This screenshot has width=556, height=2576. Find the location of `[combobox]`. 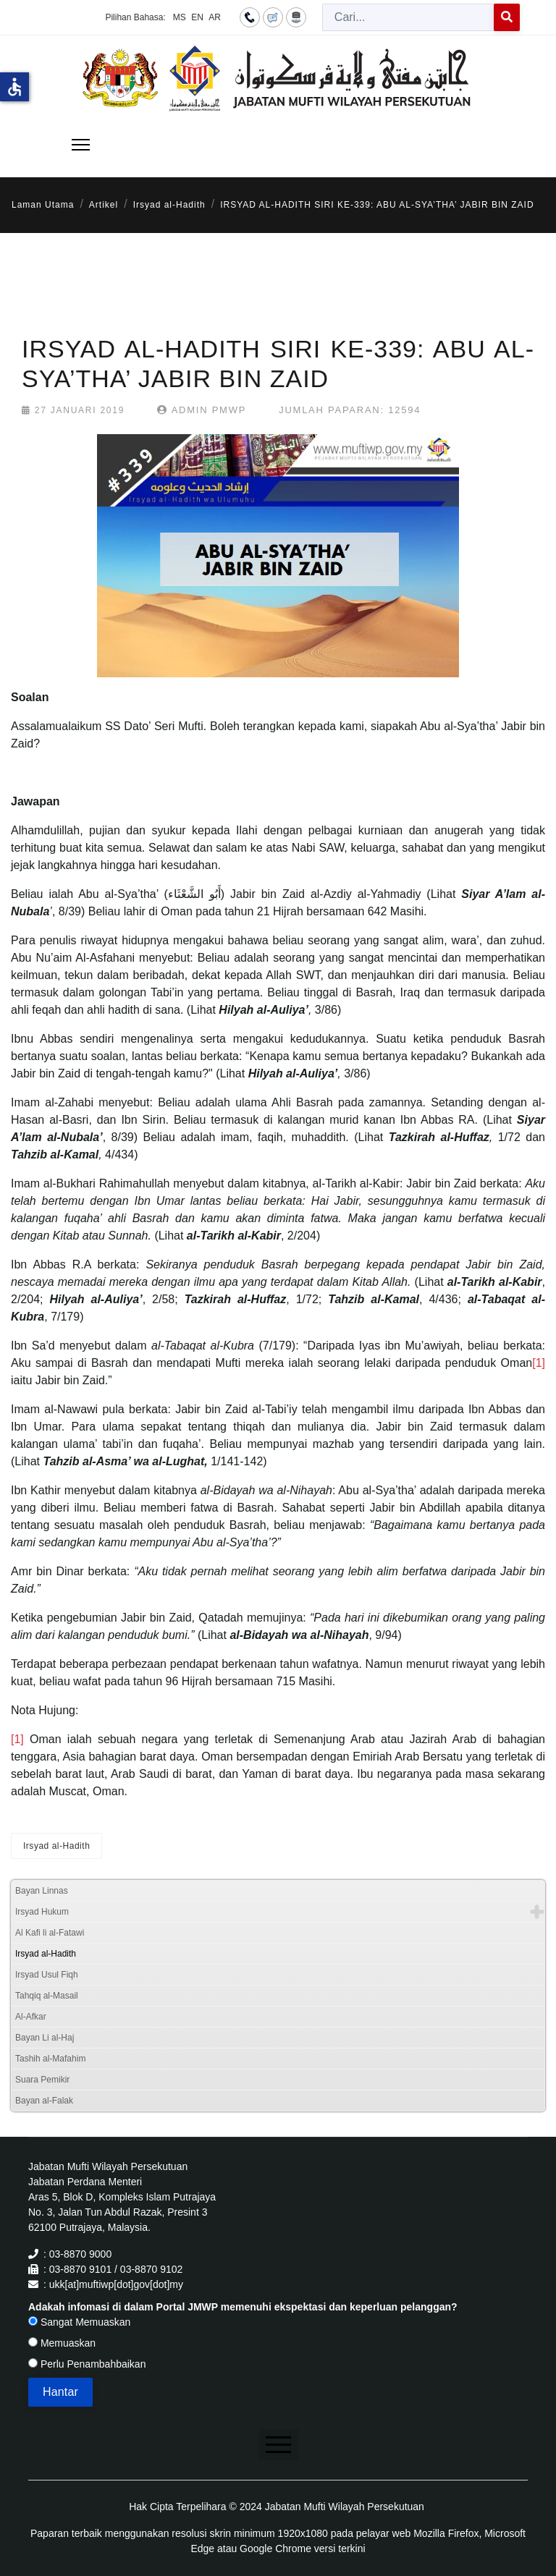

[combobox] is located at coordinates (408, 17).